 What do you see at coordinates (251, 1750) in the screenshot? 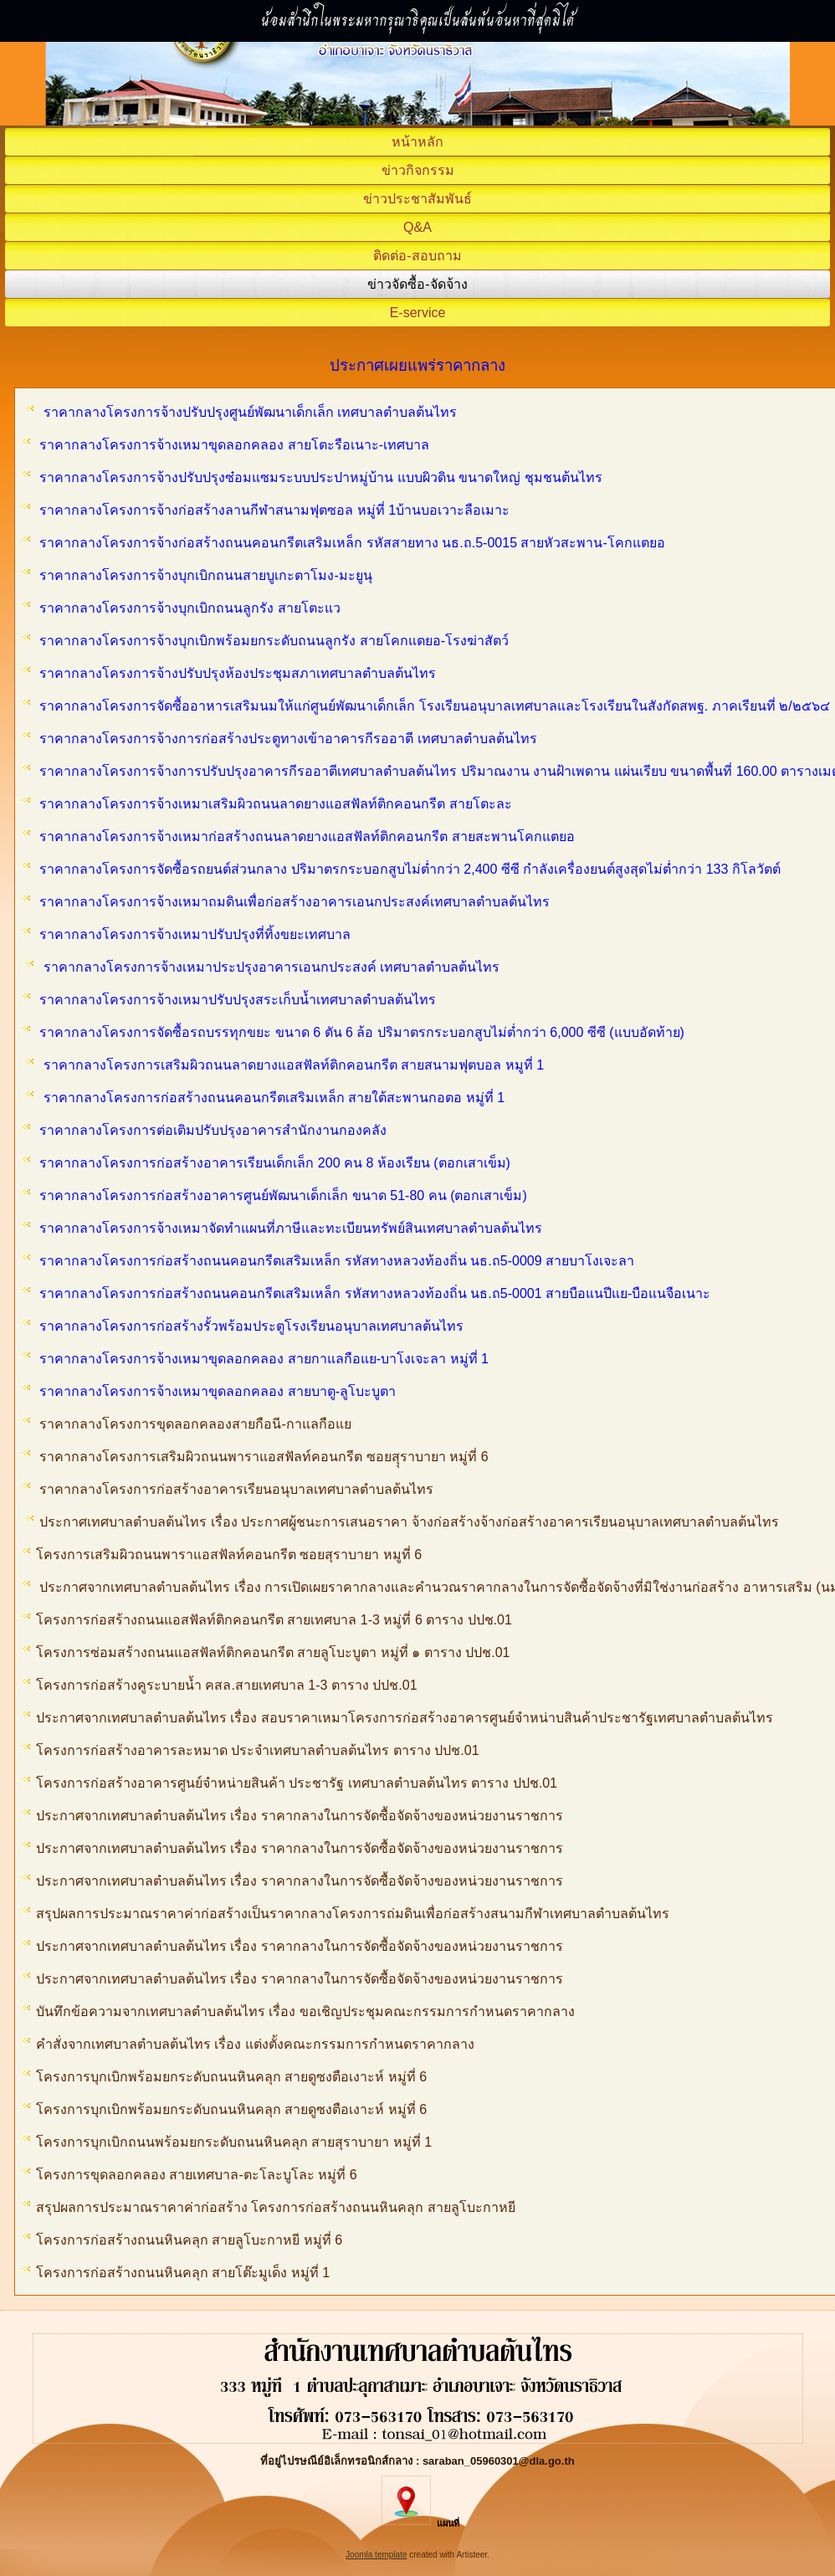
I see `โครงการก่อสร้างอาคารละหมาด ประจำเทศบาลตำบลต้นไทร ตาราง ปปช.01` at bounding box center [251, 1750].